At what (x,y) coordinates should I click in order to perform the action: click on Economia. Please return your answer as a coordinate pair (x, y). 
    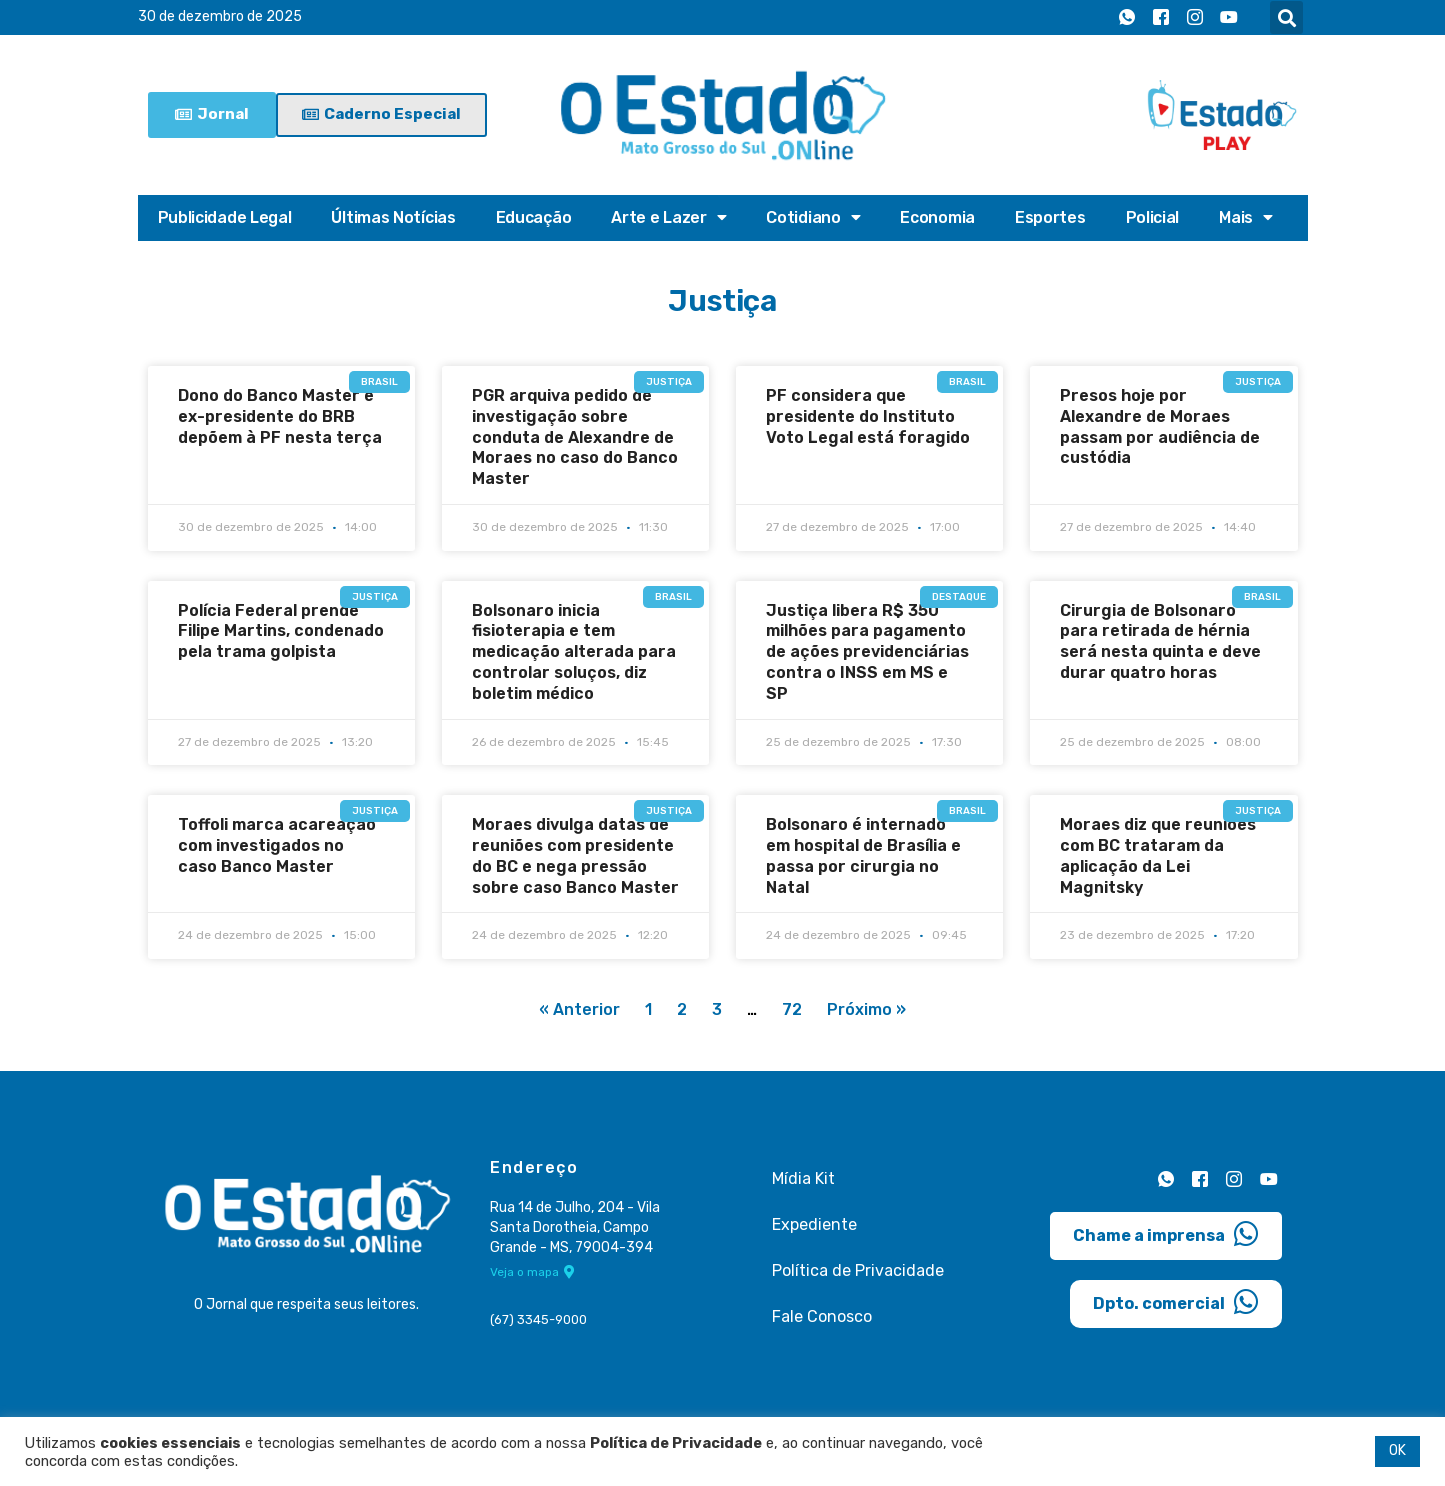
    Looking at the image, I should click on (937, 217).